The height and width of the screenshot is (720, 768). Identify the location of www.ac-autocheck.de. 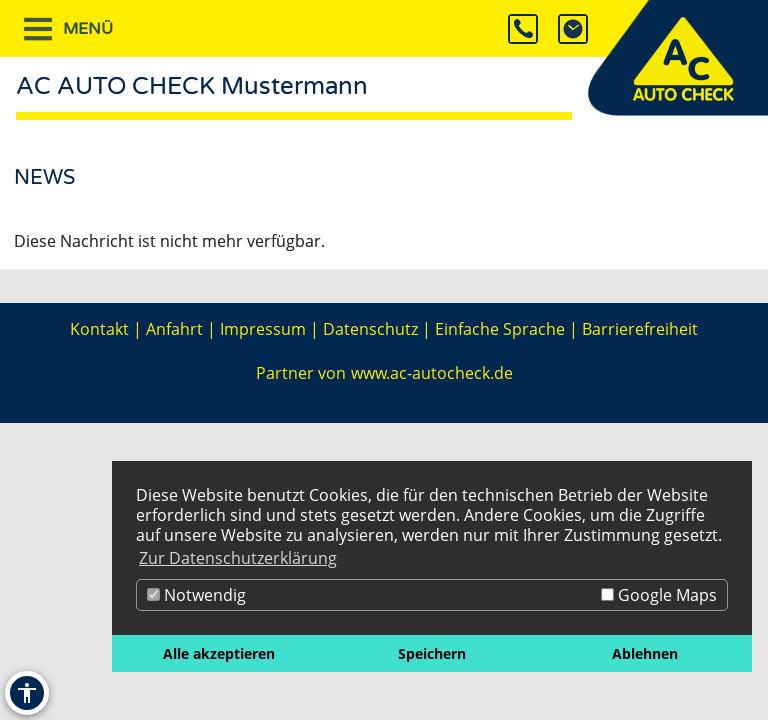
(432, 373).